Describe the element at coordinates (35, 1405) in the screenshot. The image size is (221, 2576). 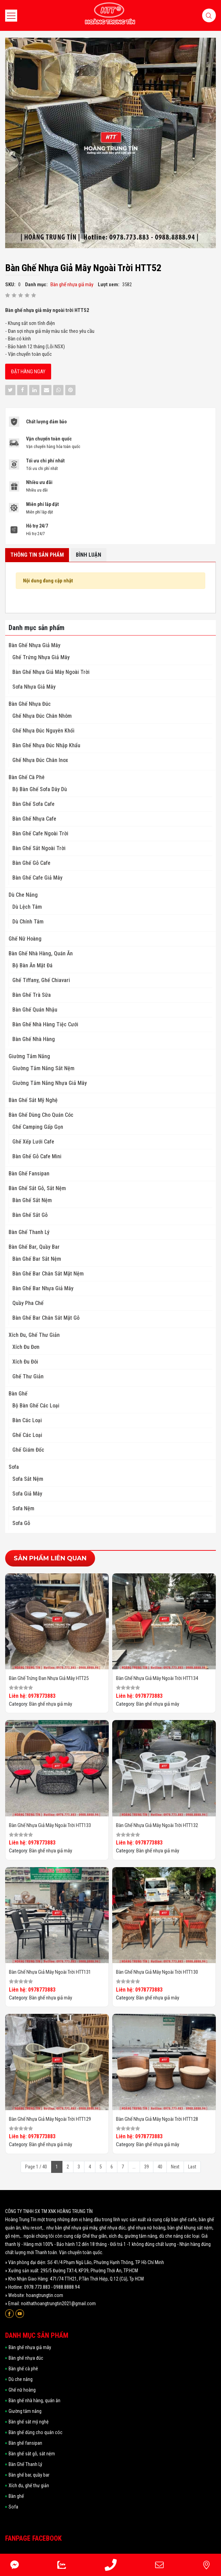
I see `Bộ Bàn ghế các loại` at that location.